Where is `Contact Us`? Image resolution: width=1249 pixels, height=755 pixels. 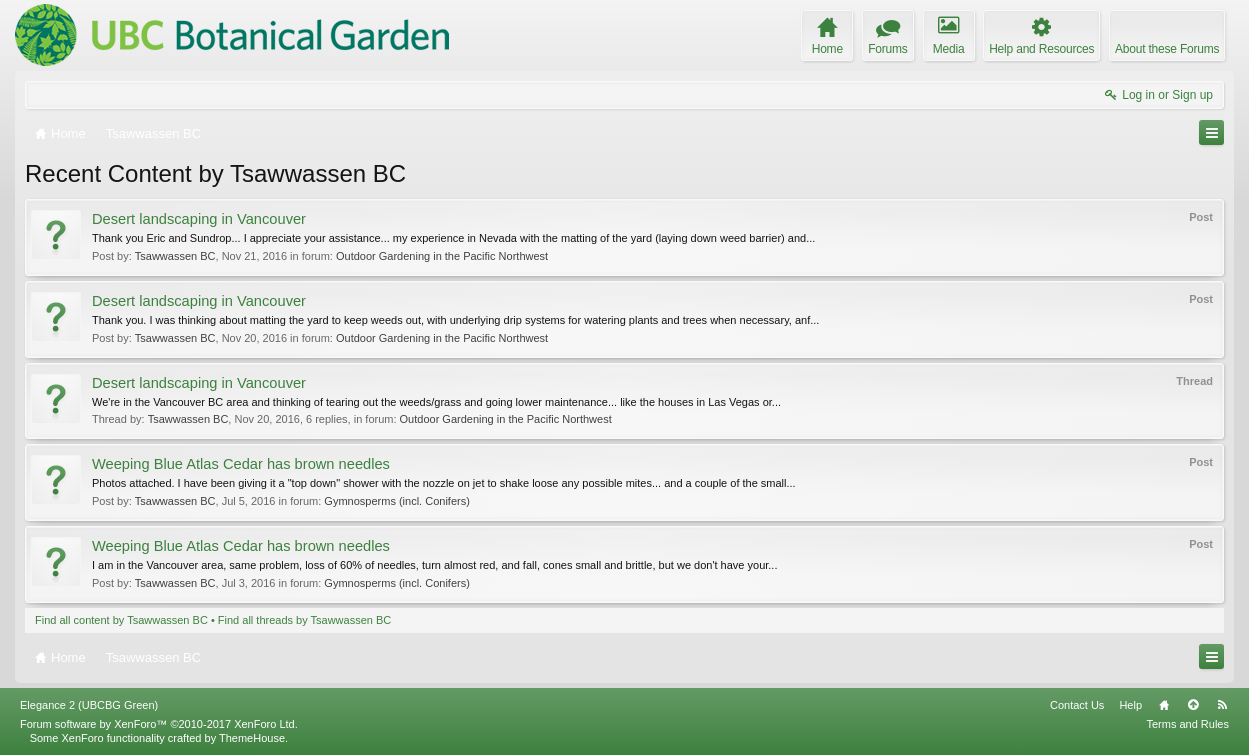 Contact Us is located at coordinates (1077, 705).